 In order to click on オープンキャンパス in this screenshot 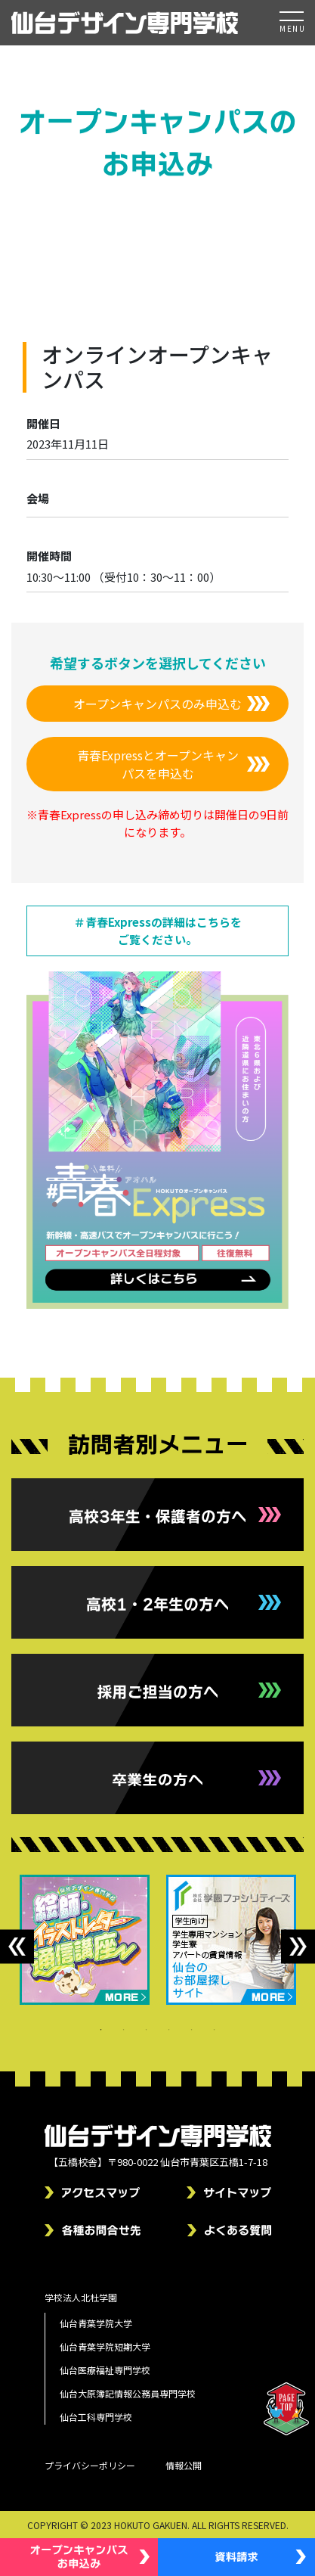, I will do `click(203, 237)`.